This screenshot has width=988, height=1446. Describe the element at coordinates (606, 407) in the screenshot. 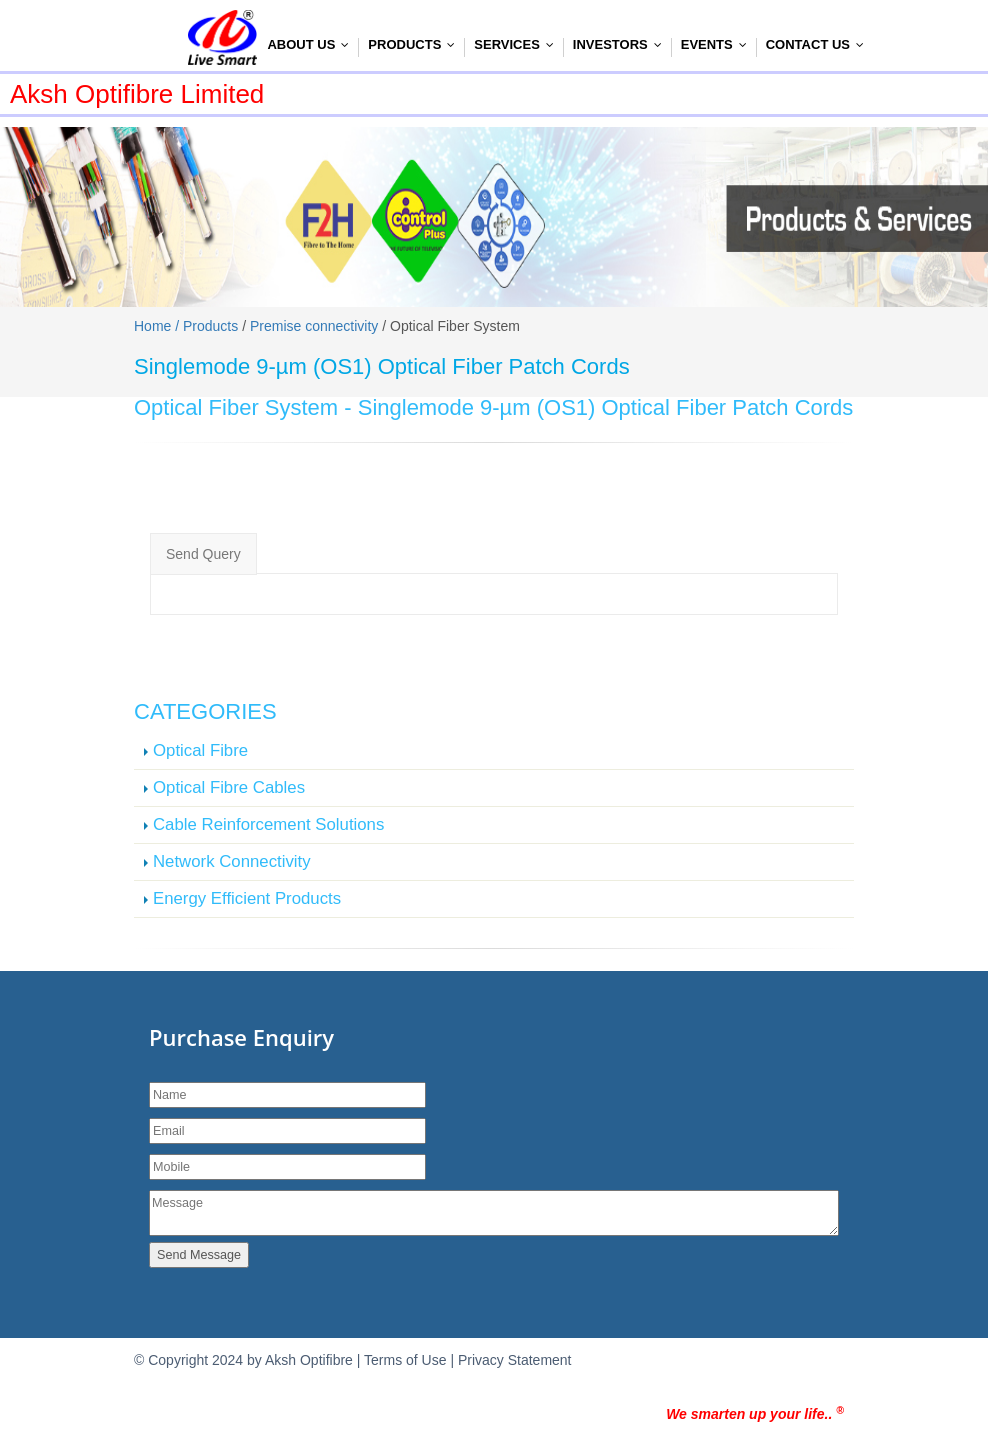

I see `Singlemode 9-µm (OS1) Optical Fiber Patch Cords` at that location.